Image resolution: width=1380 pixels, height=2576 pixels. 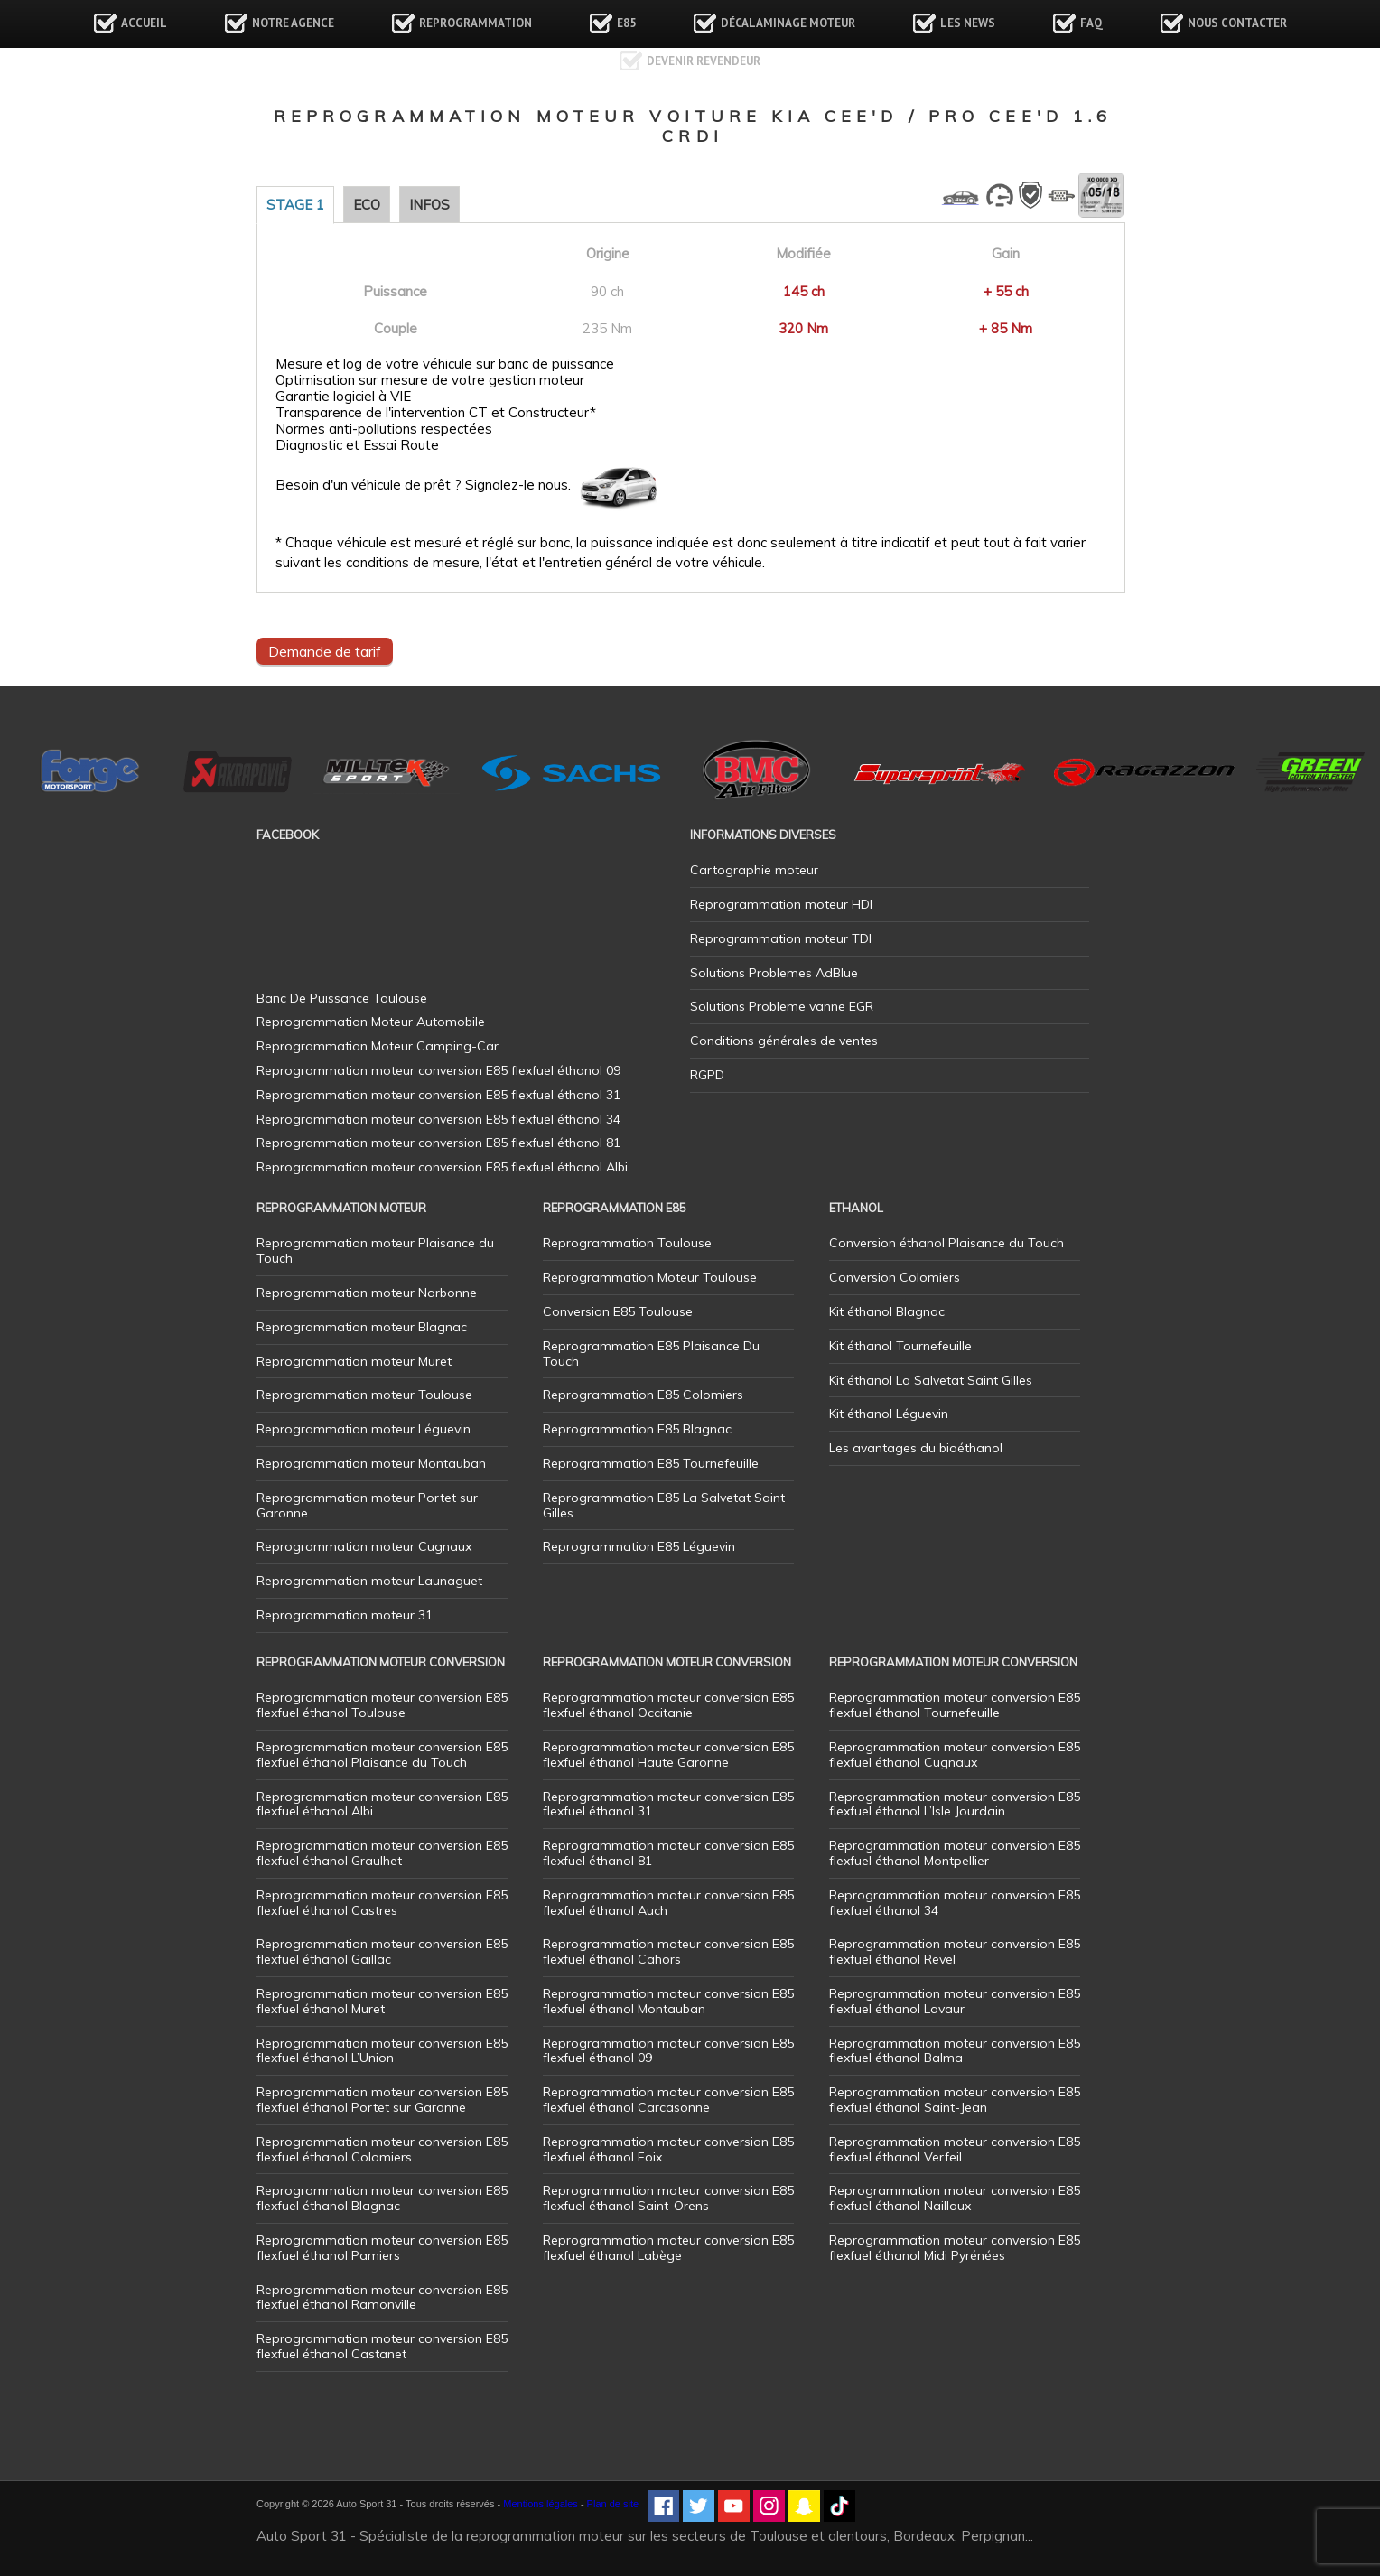 I want to click on Reprogrammation moteur conversion E85 flexfuel éthanol Saint-Orens, so click(x=668, y=2198).